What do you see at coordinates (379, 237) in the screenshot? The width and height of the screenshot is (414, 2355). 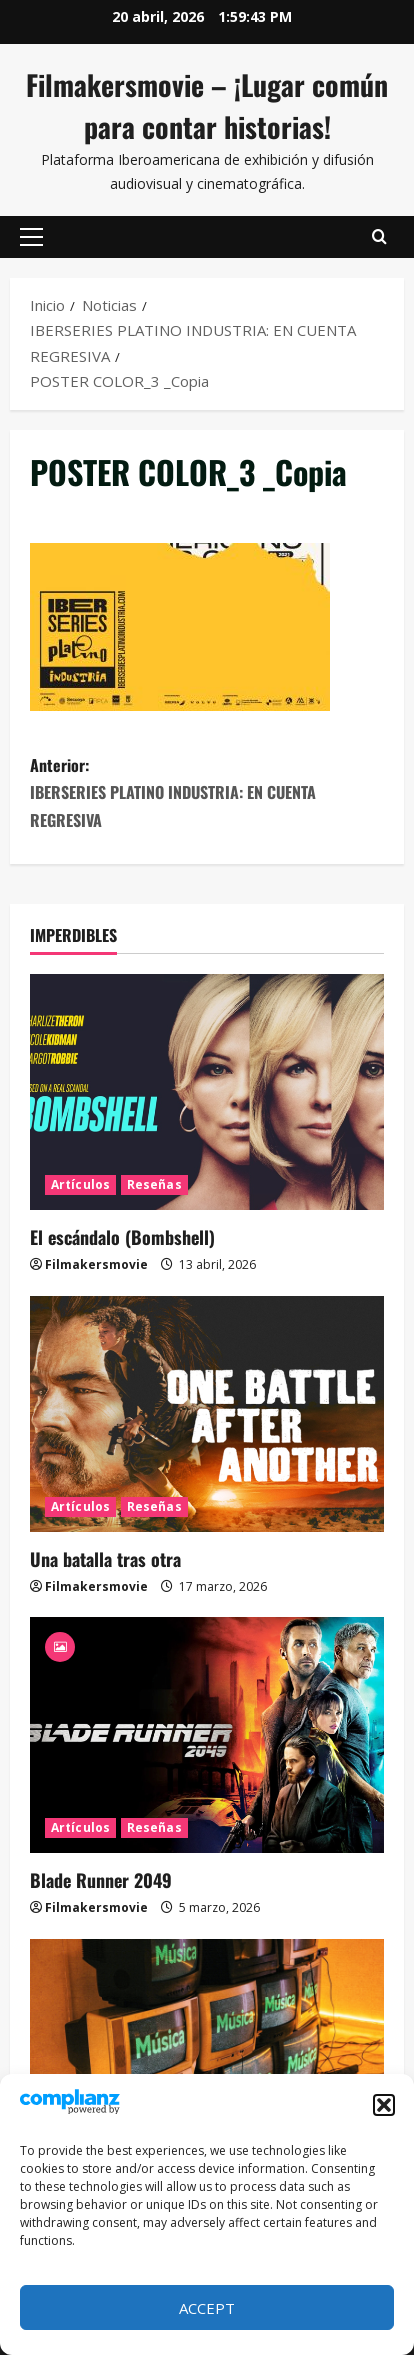 I see `[Abrir formulario de búsqueda]` at bounding box center [379, 237].